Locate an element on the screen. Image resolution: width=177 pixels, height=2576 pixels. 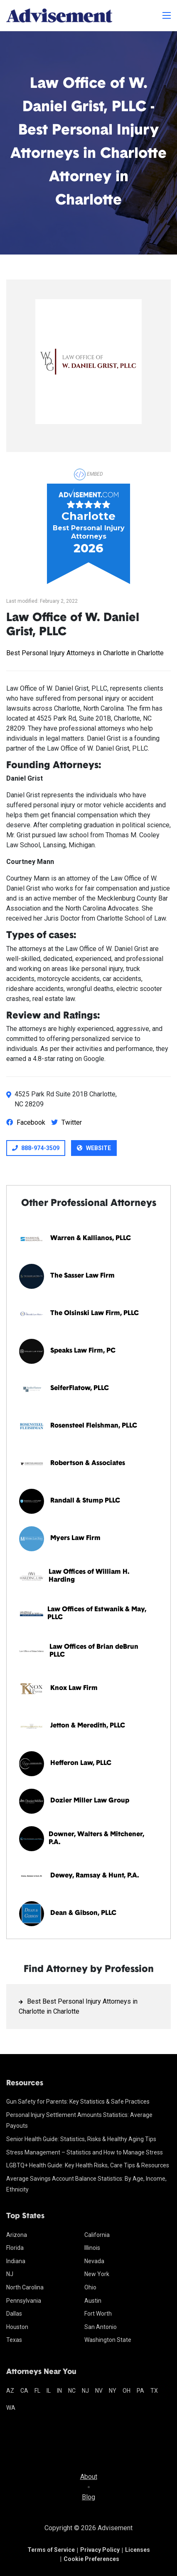
in is located at coordinates (59, 2390).